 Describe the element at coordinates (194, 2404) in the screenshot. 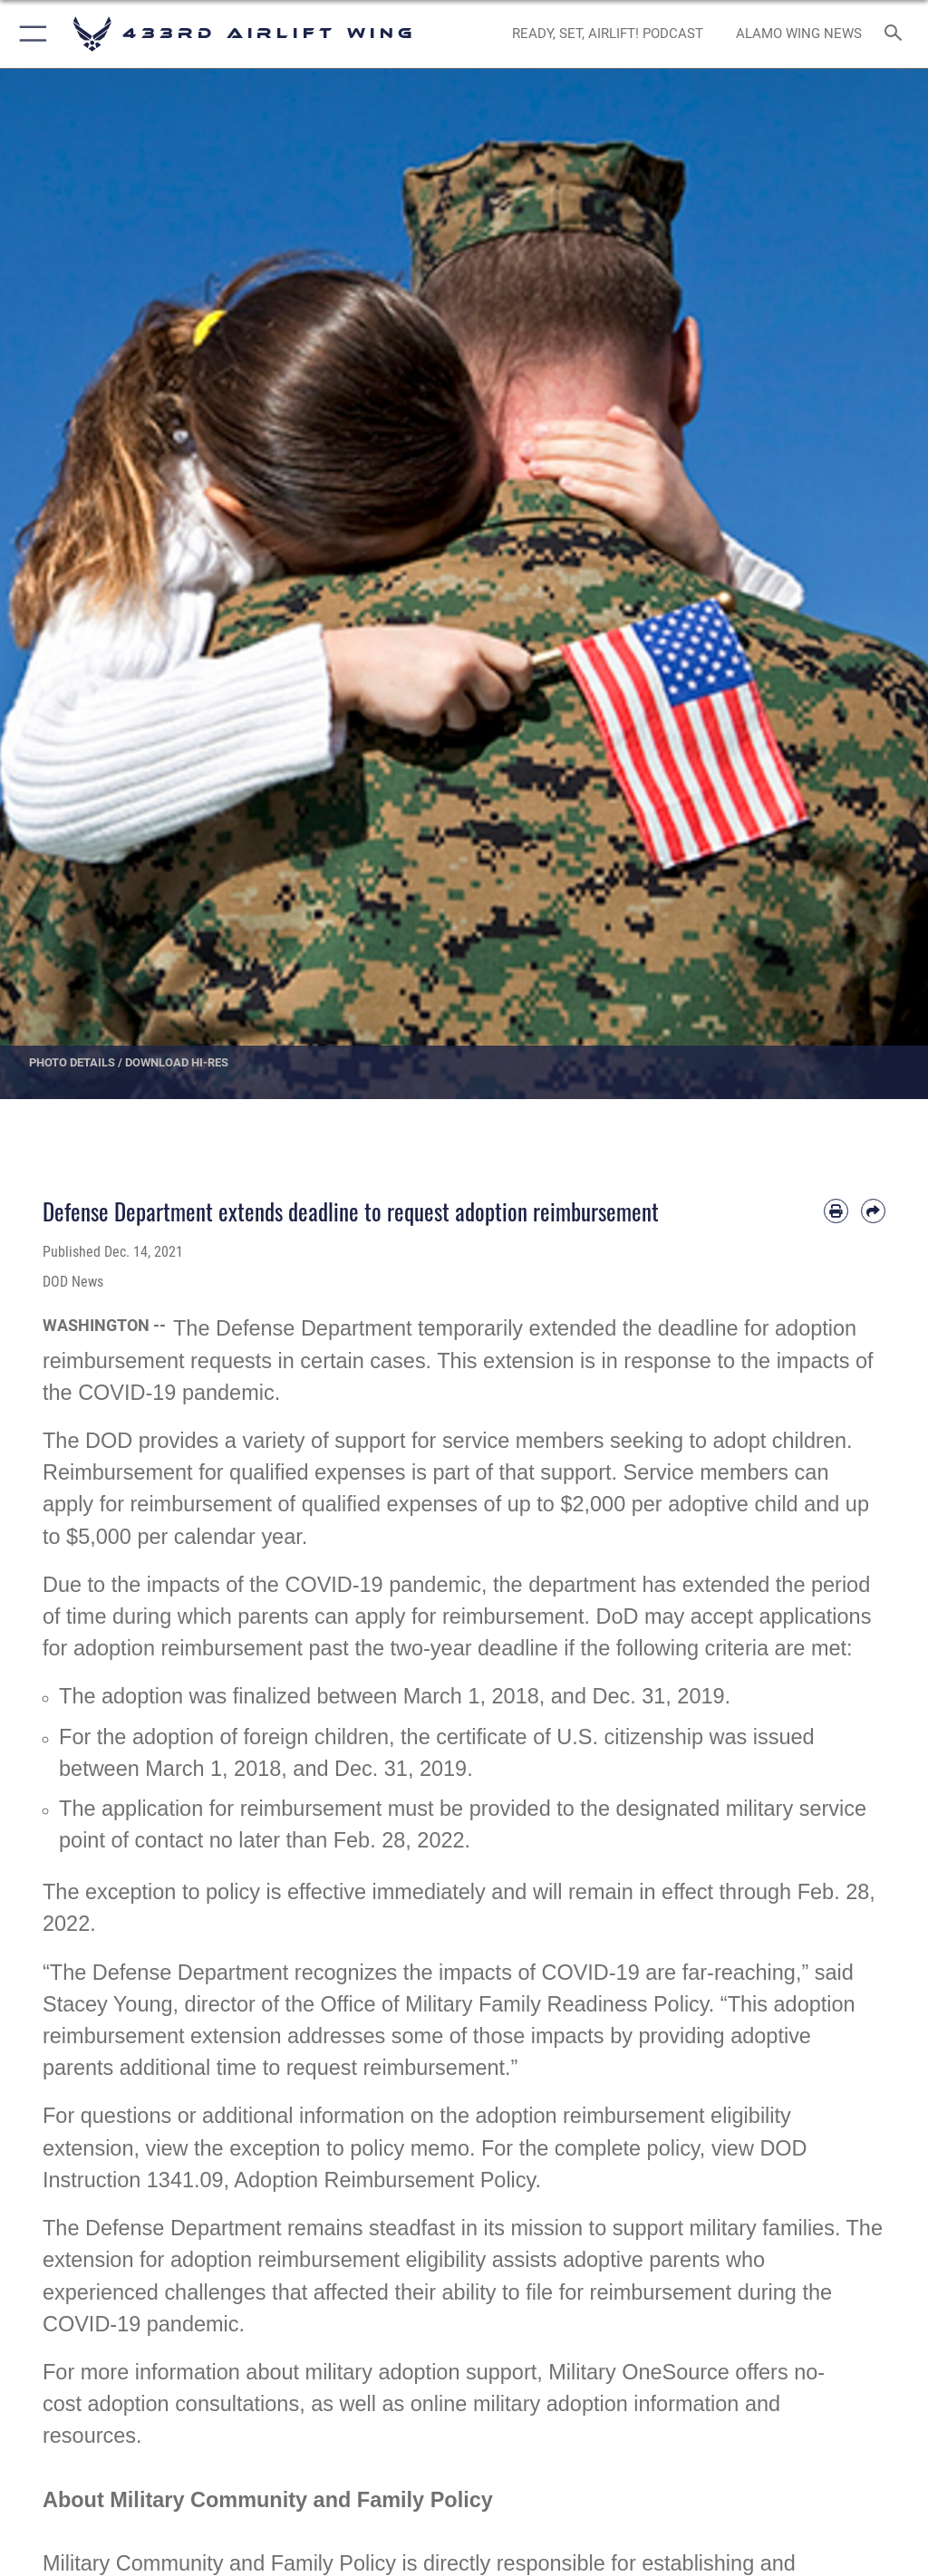

I see `adoption consultations` at that location.